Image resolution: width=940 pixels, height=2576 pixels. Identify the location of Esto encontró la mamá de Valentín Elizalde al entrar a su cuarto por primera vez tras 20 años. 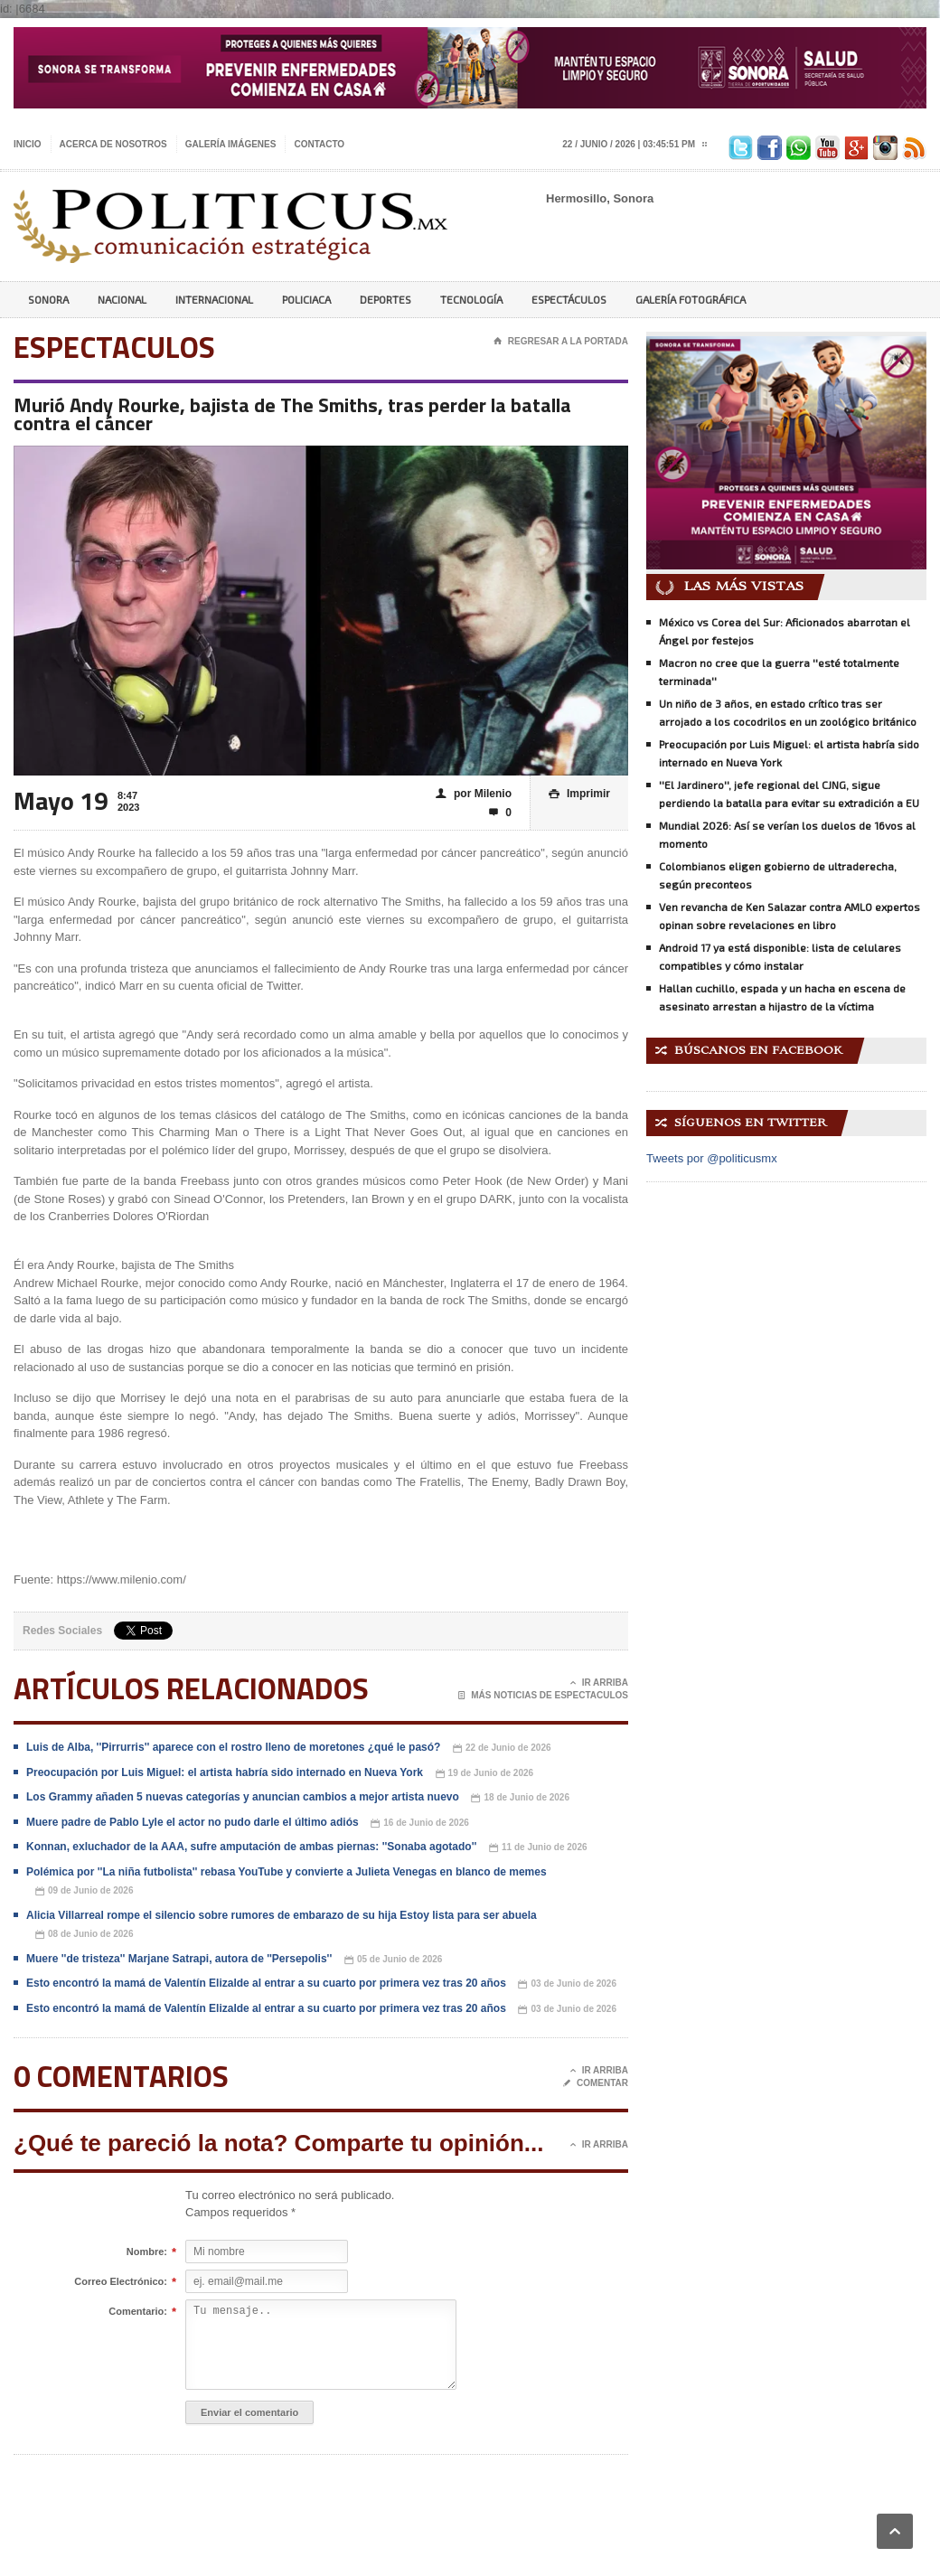
(266, 1983).